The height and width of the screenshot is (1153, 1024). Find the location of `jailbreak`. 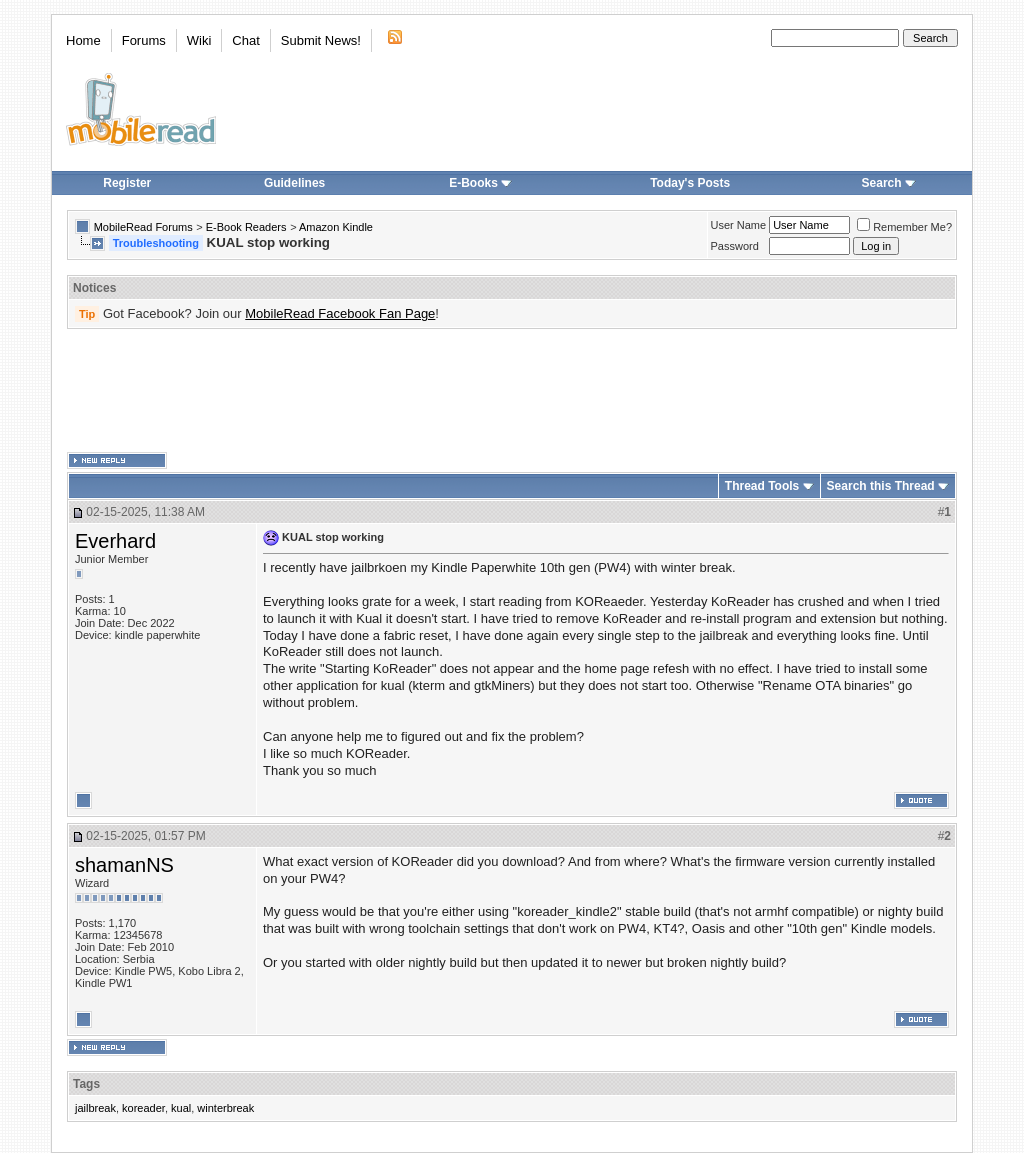

jailbreak is located at coordinates (95, 1108).